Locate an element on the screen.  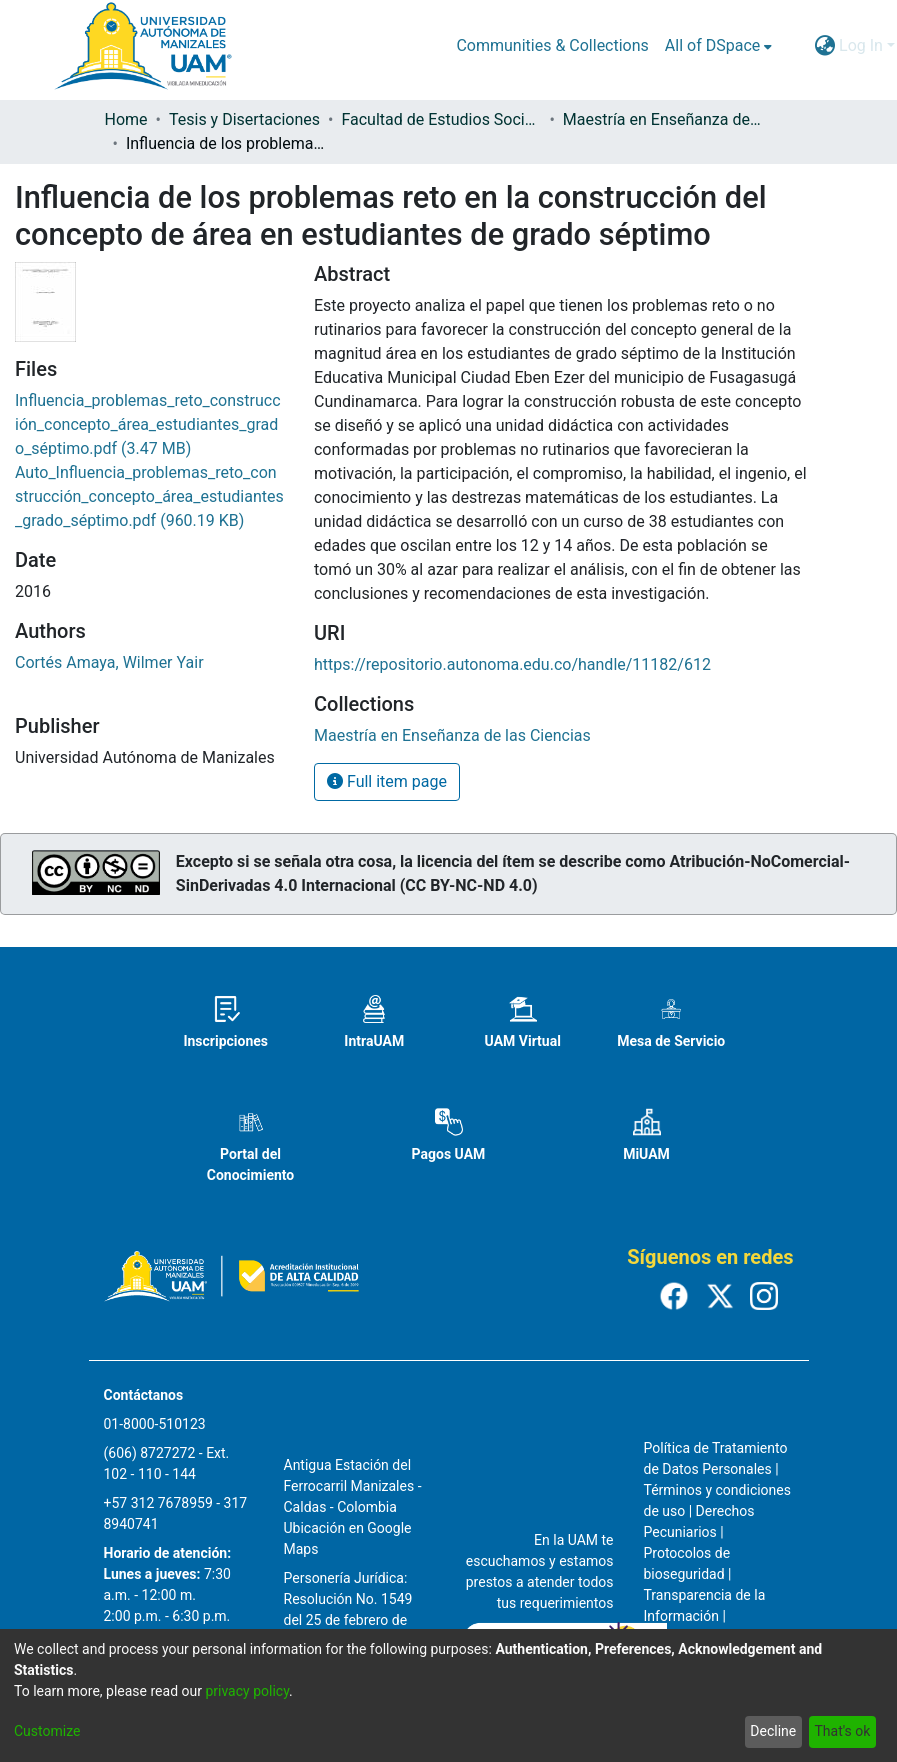
Home is located at coordinates (126, 119).